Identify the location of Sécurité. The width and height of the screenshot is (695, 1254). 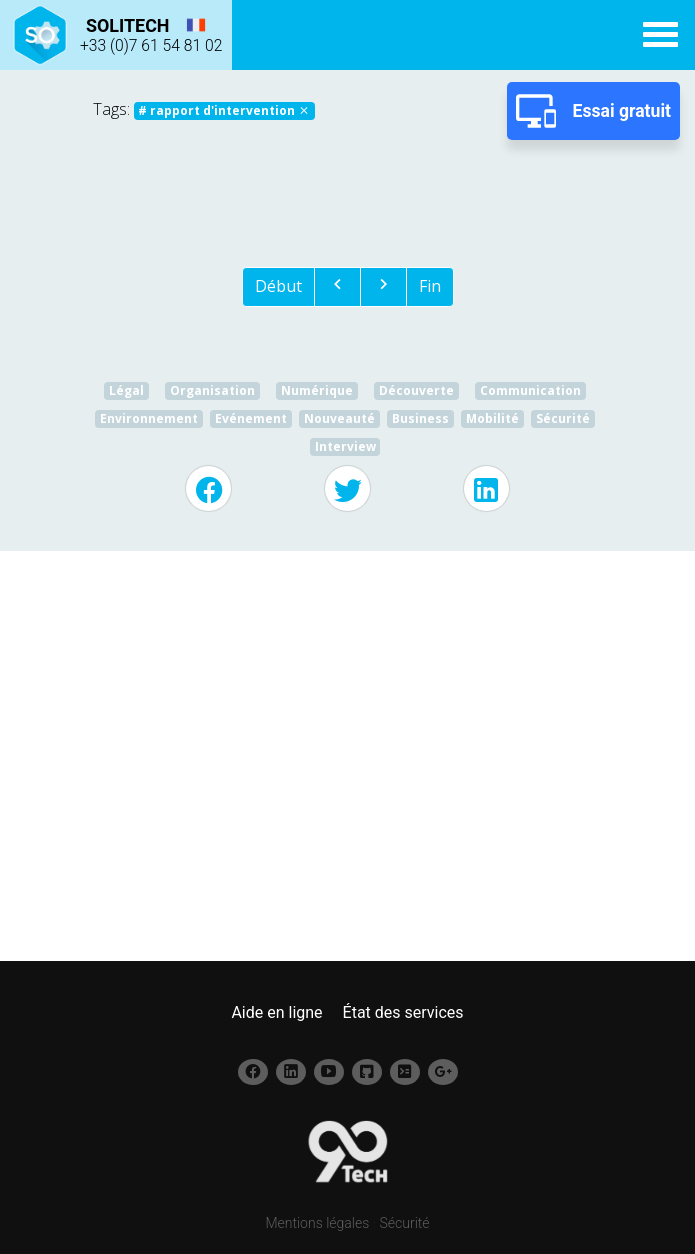
(405, 1223).